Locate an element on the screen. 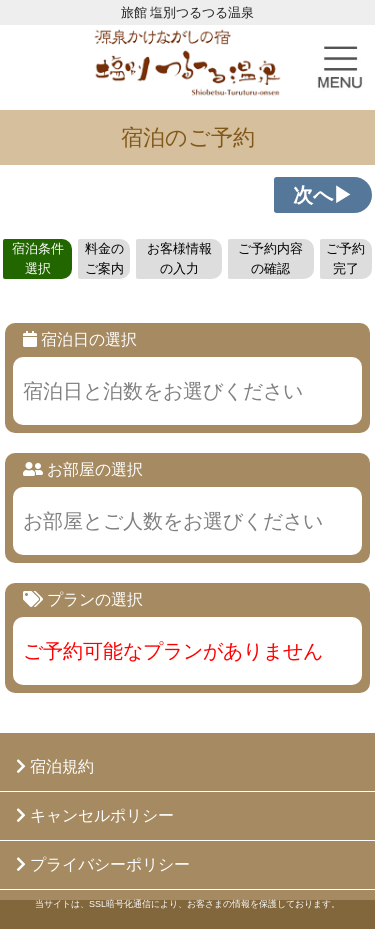  プライバシーポリシー is located at coordinates (103, 864).